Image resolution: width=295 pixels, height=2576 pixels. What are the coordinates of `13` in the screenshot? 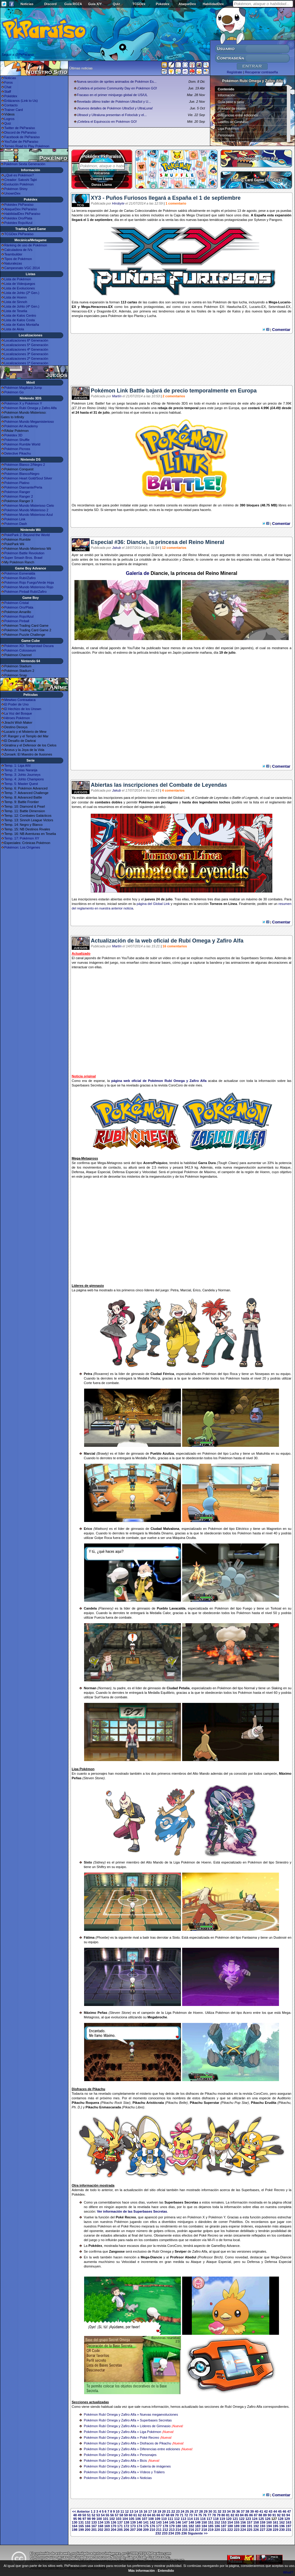 It's located at (131, 2511).